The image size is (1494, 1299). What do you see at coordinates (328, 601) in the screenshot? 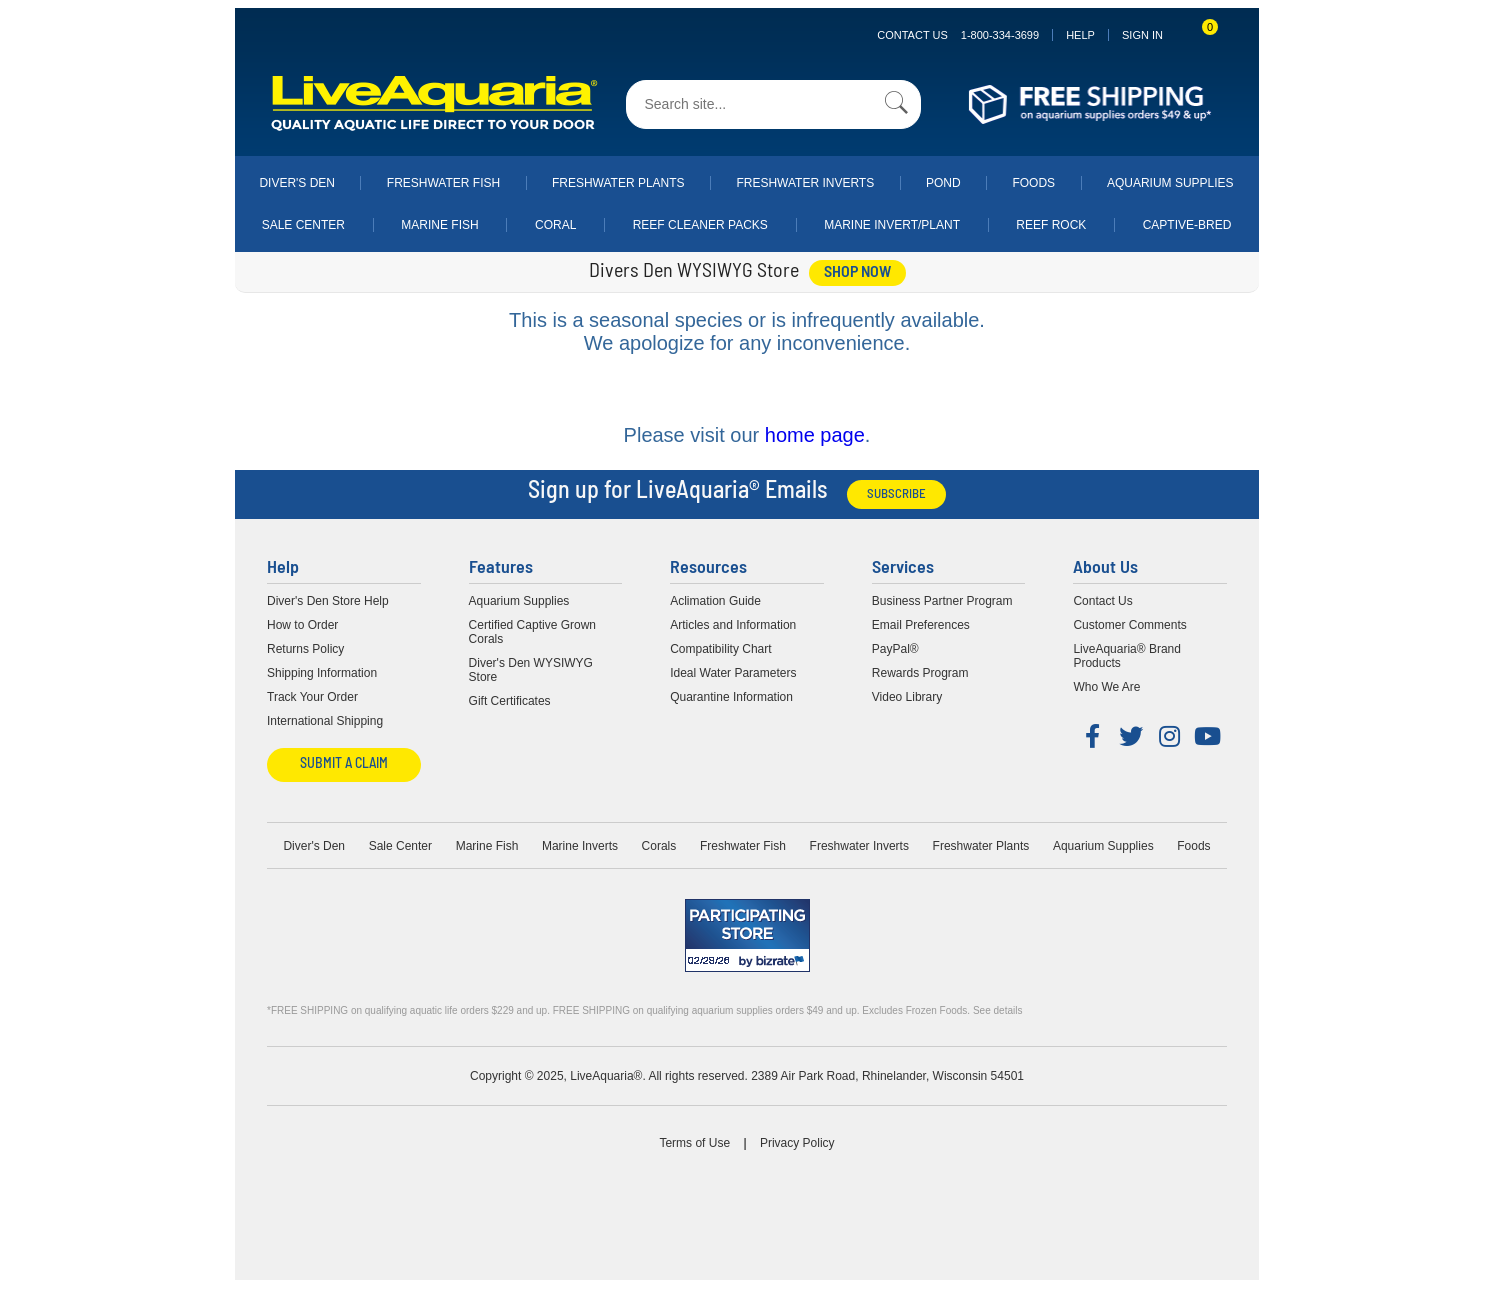
I see `Diver's Den Store Help` at bounding box center [328, 601].